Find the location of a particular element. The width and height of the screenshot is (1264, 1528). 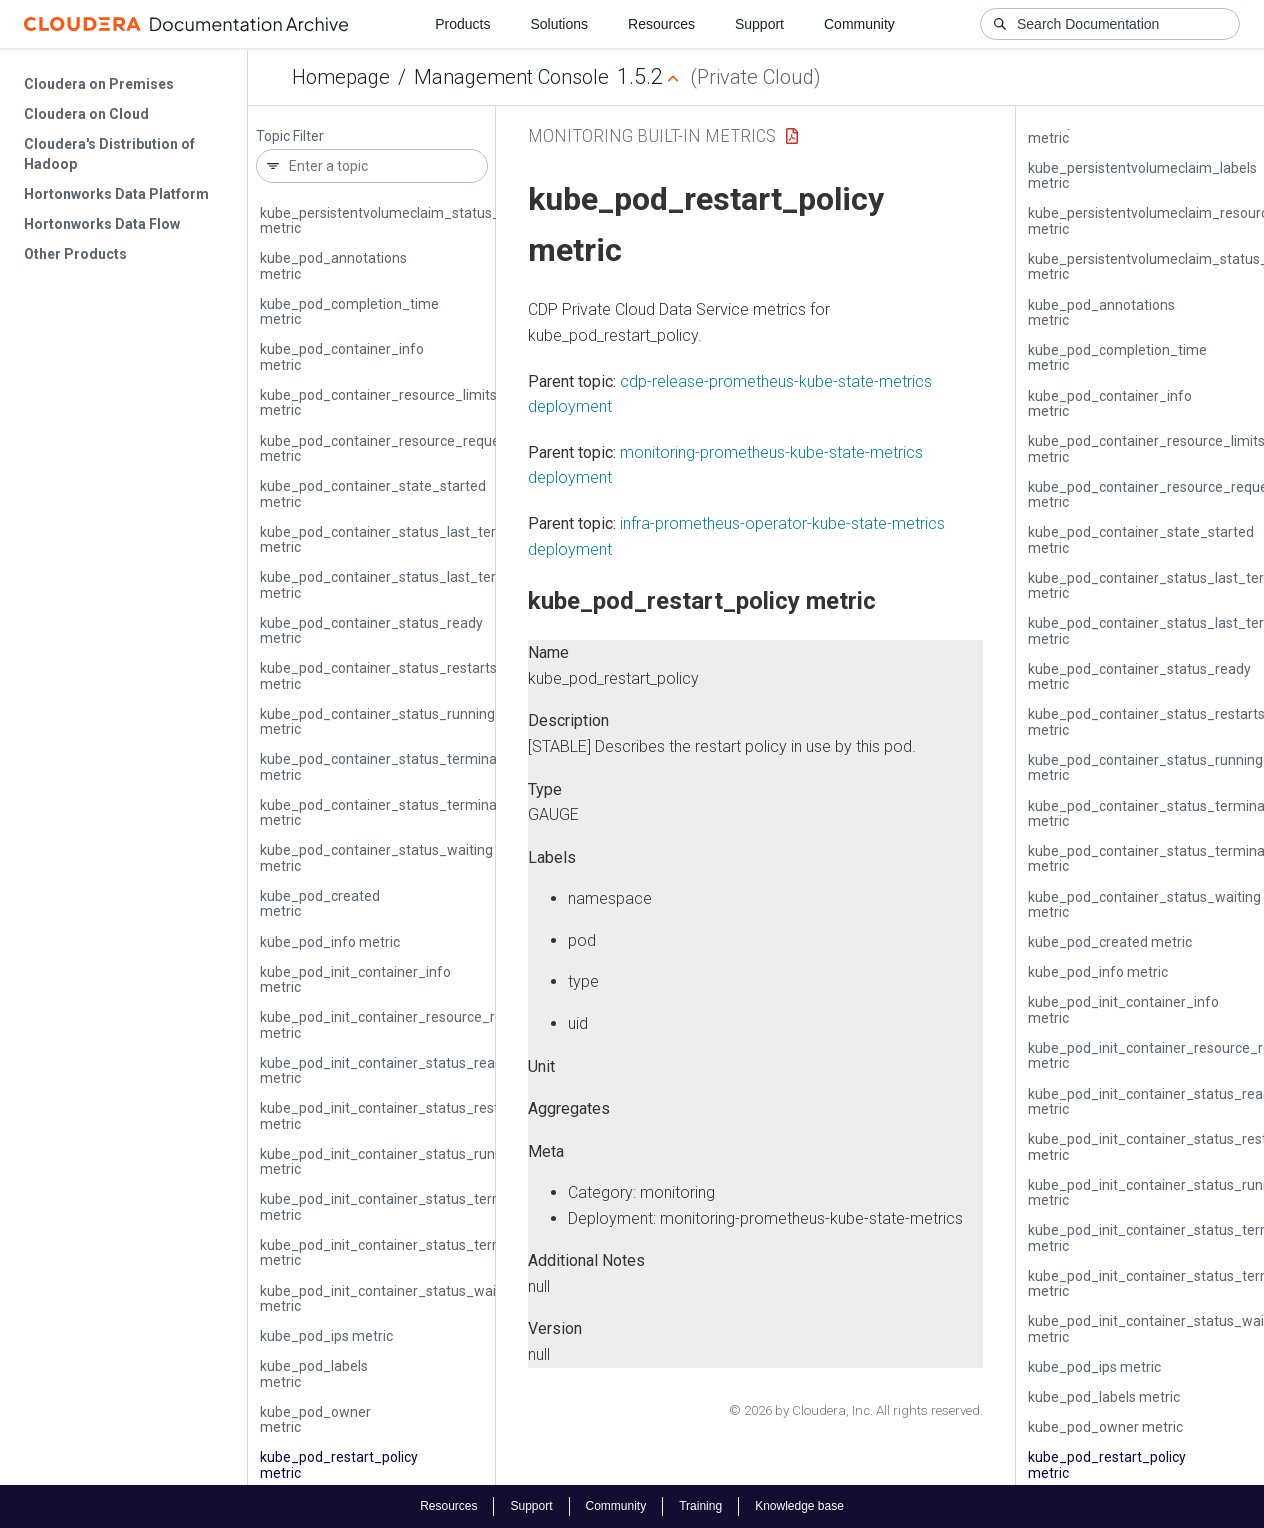

kube_pod_container_status_ready metric is located at coordinates (371, 630).